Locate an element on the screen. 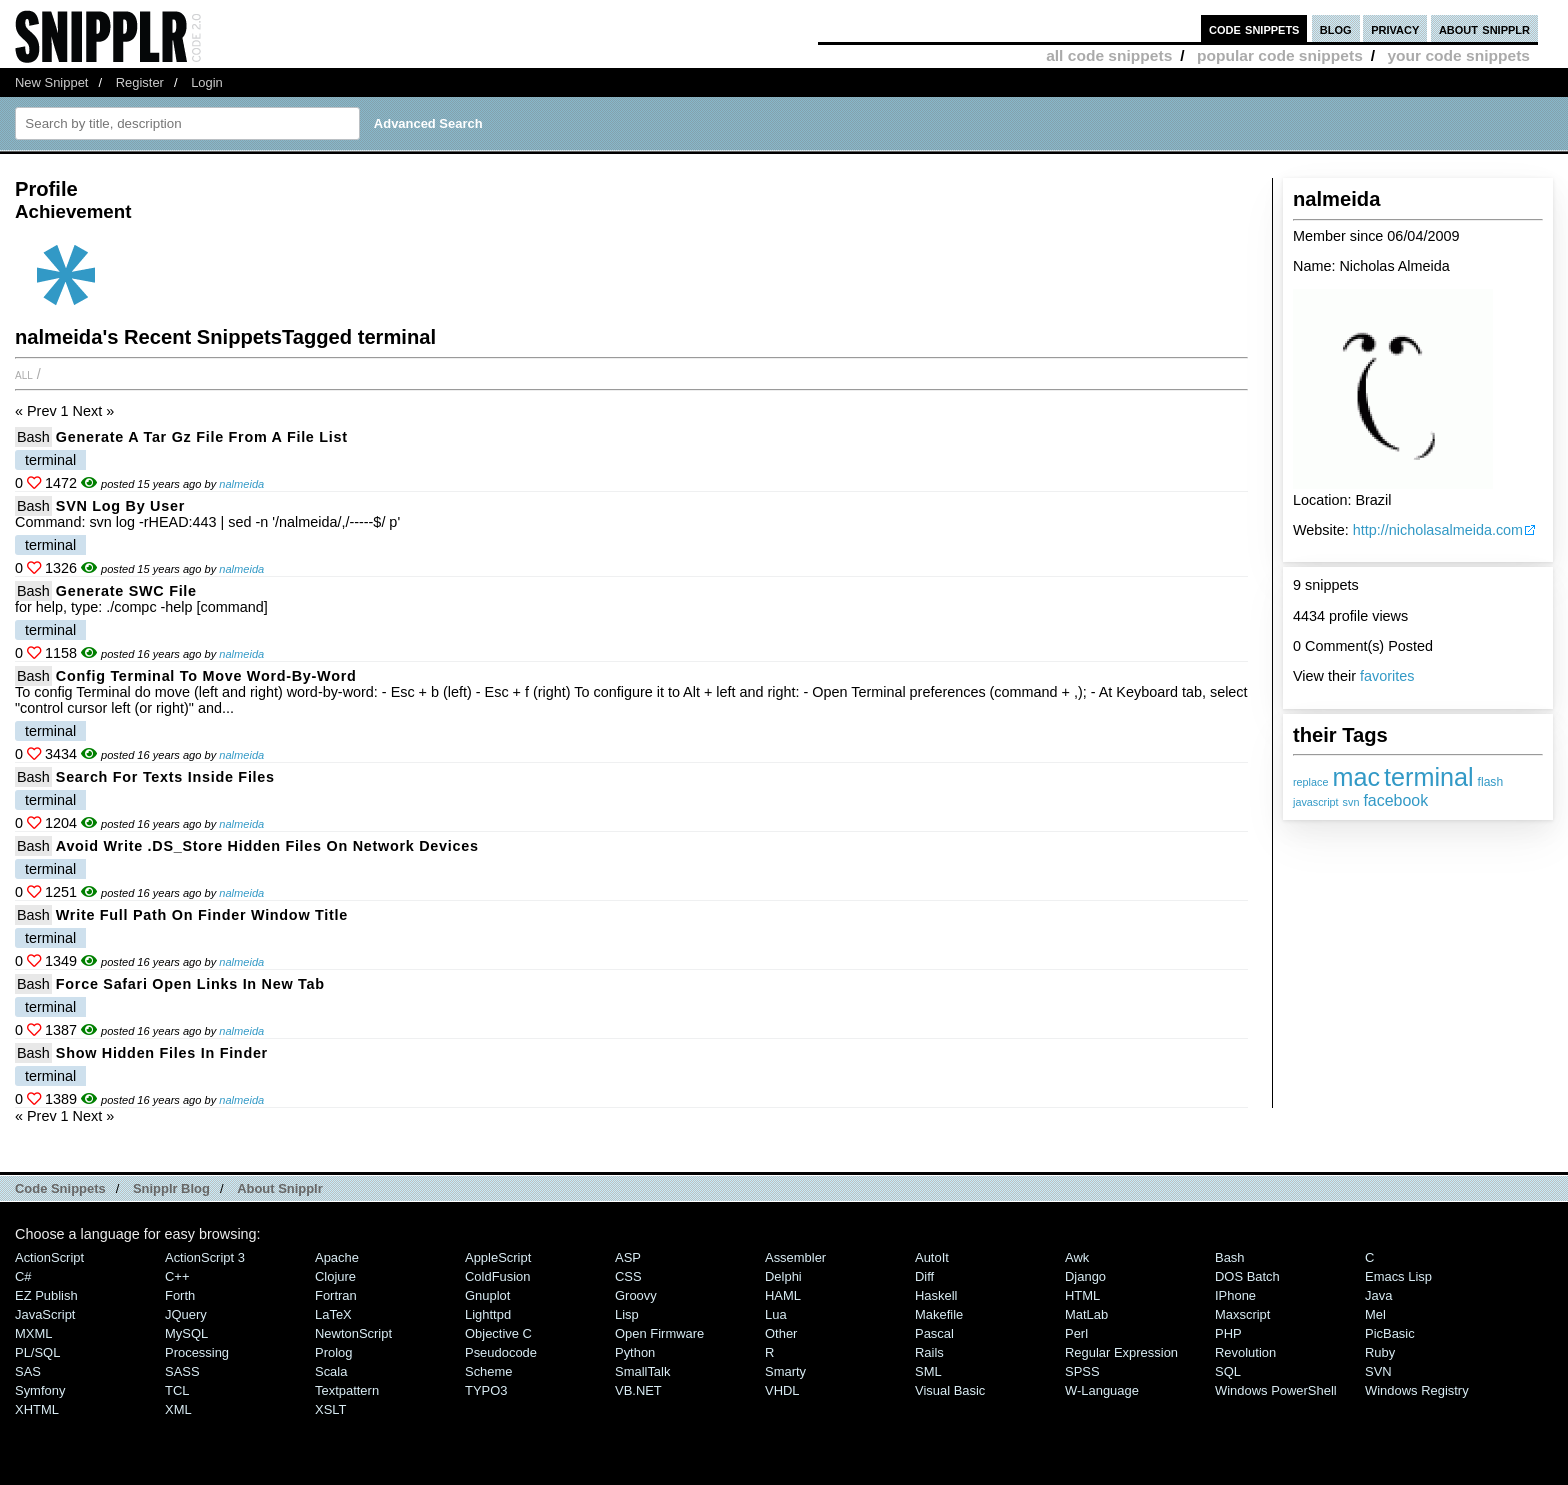  iPhone is located at coordinates (1235, 1295).